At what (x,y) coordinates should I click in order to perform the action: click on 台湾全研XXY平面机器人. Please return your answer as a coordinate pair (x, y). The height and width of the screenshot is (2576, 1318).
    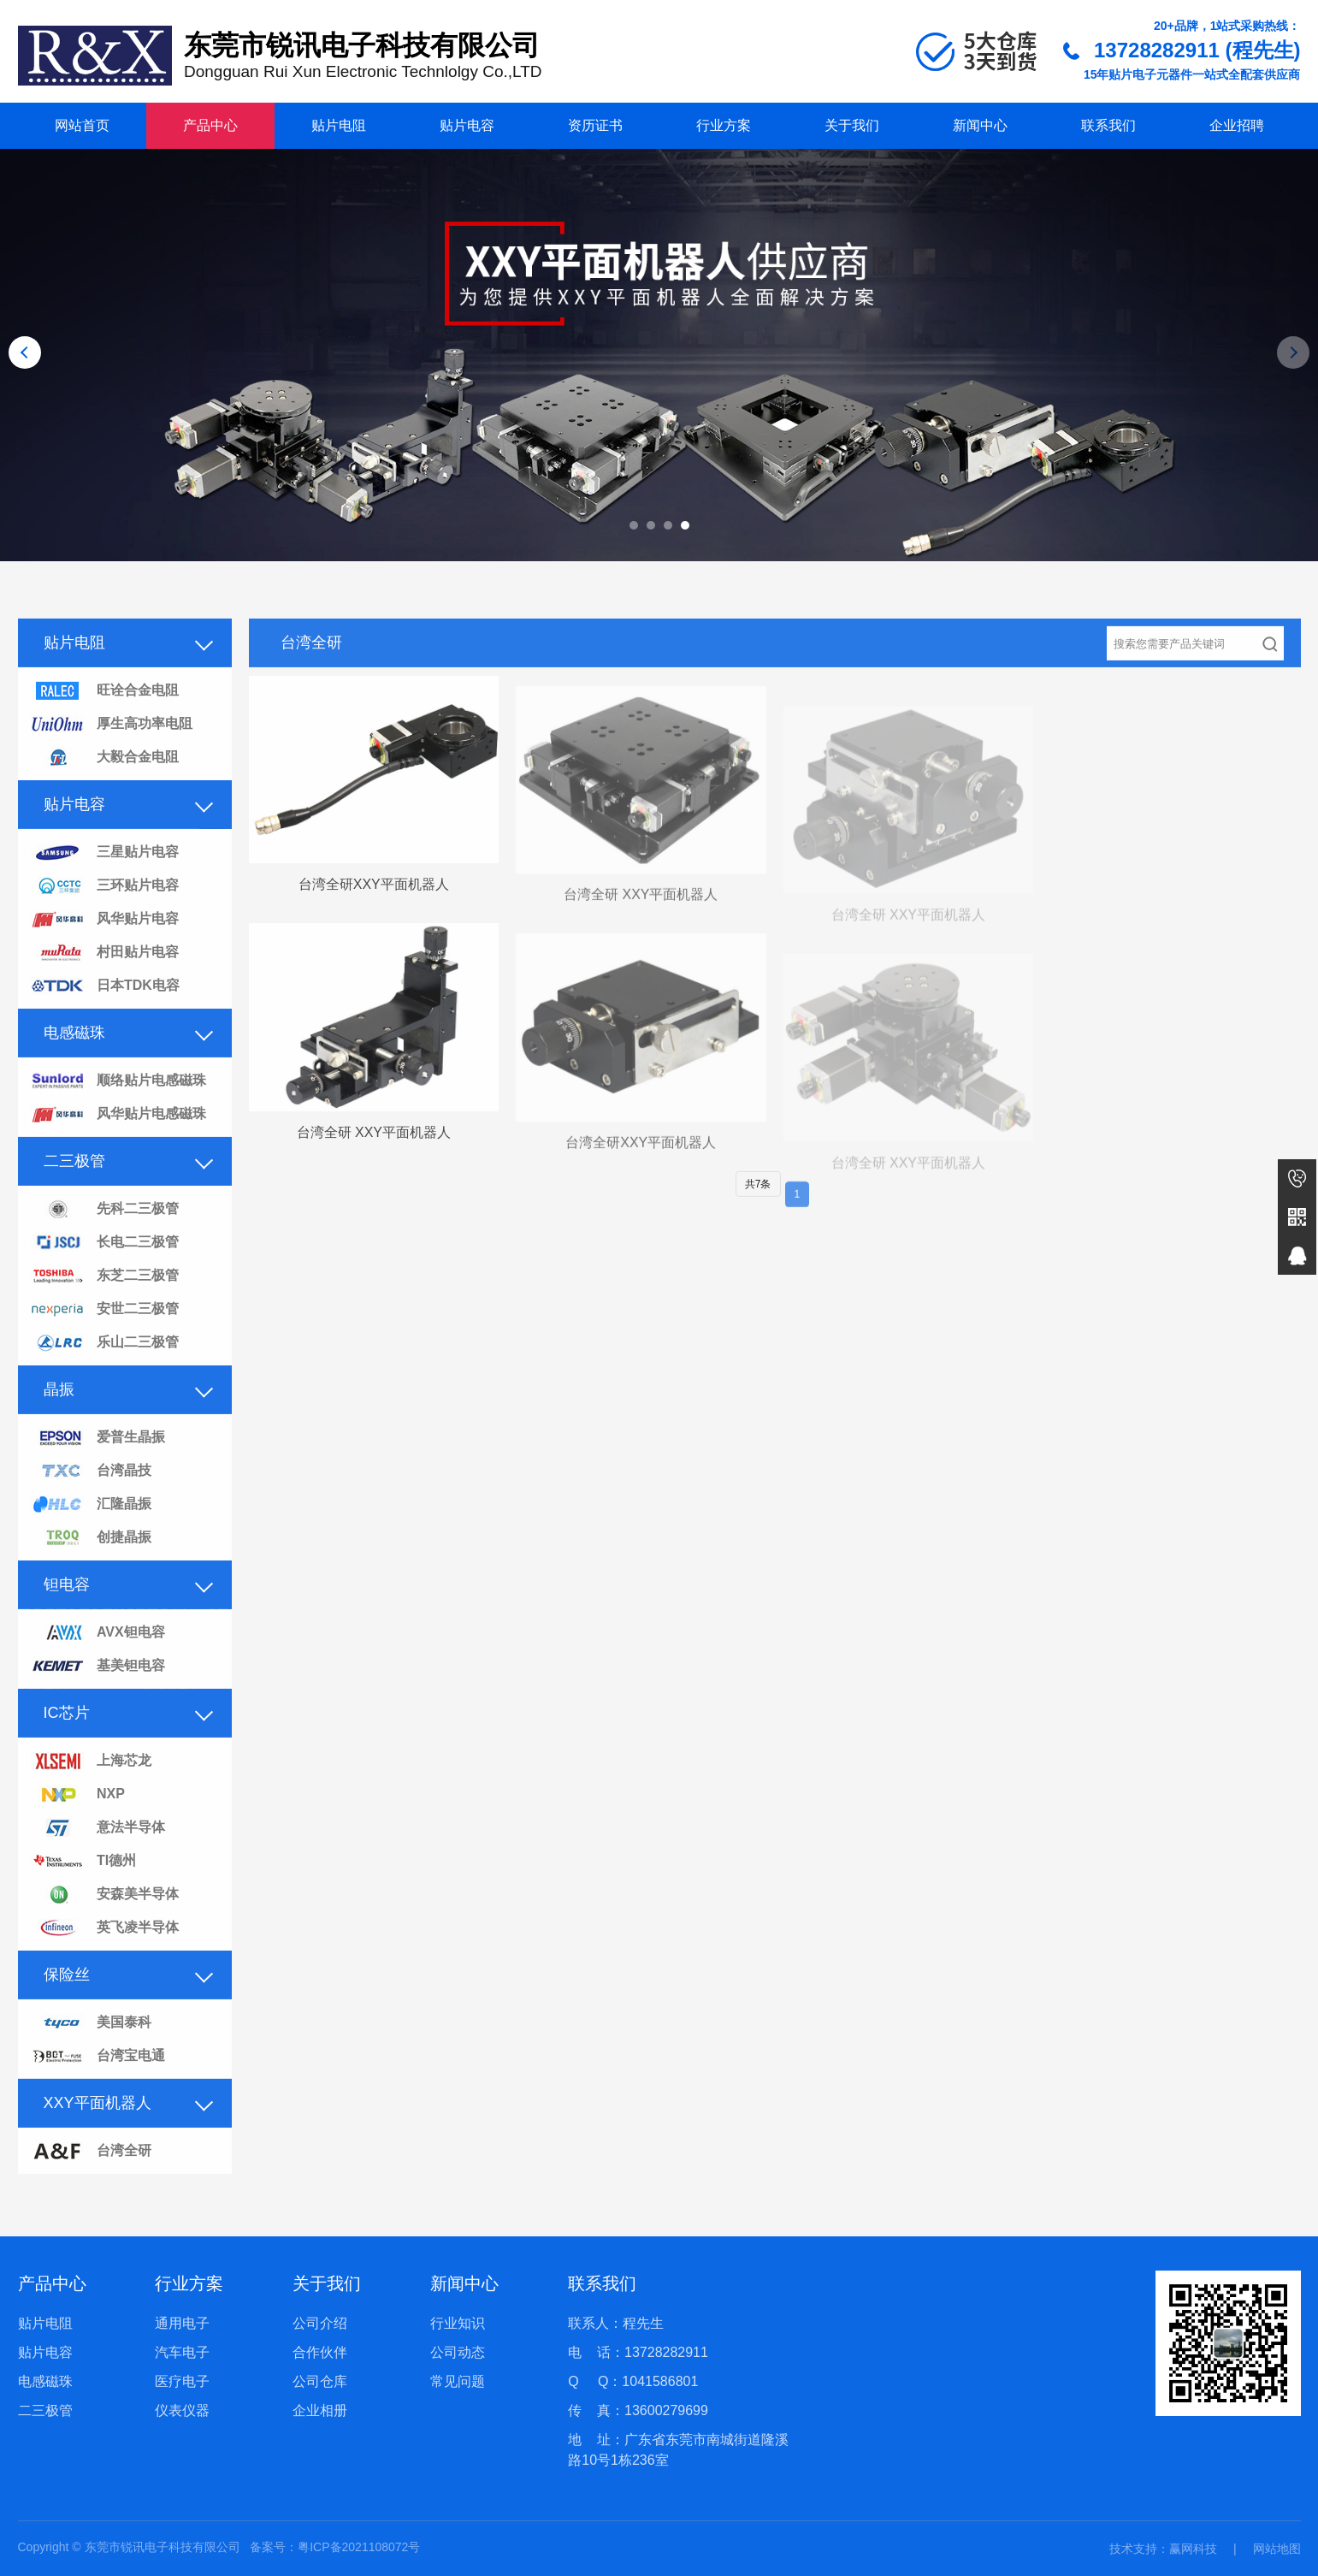
    Looking at the image, I should click on (373, 909).